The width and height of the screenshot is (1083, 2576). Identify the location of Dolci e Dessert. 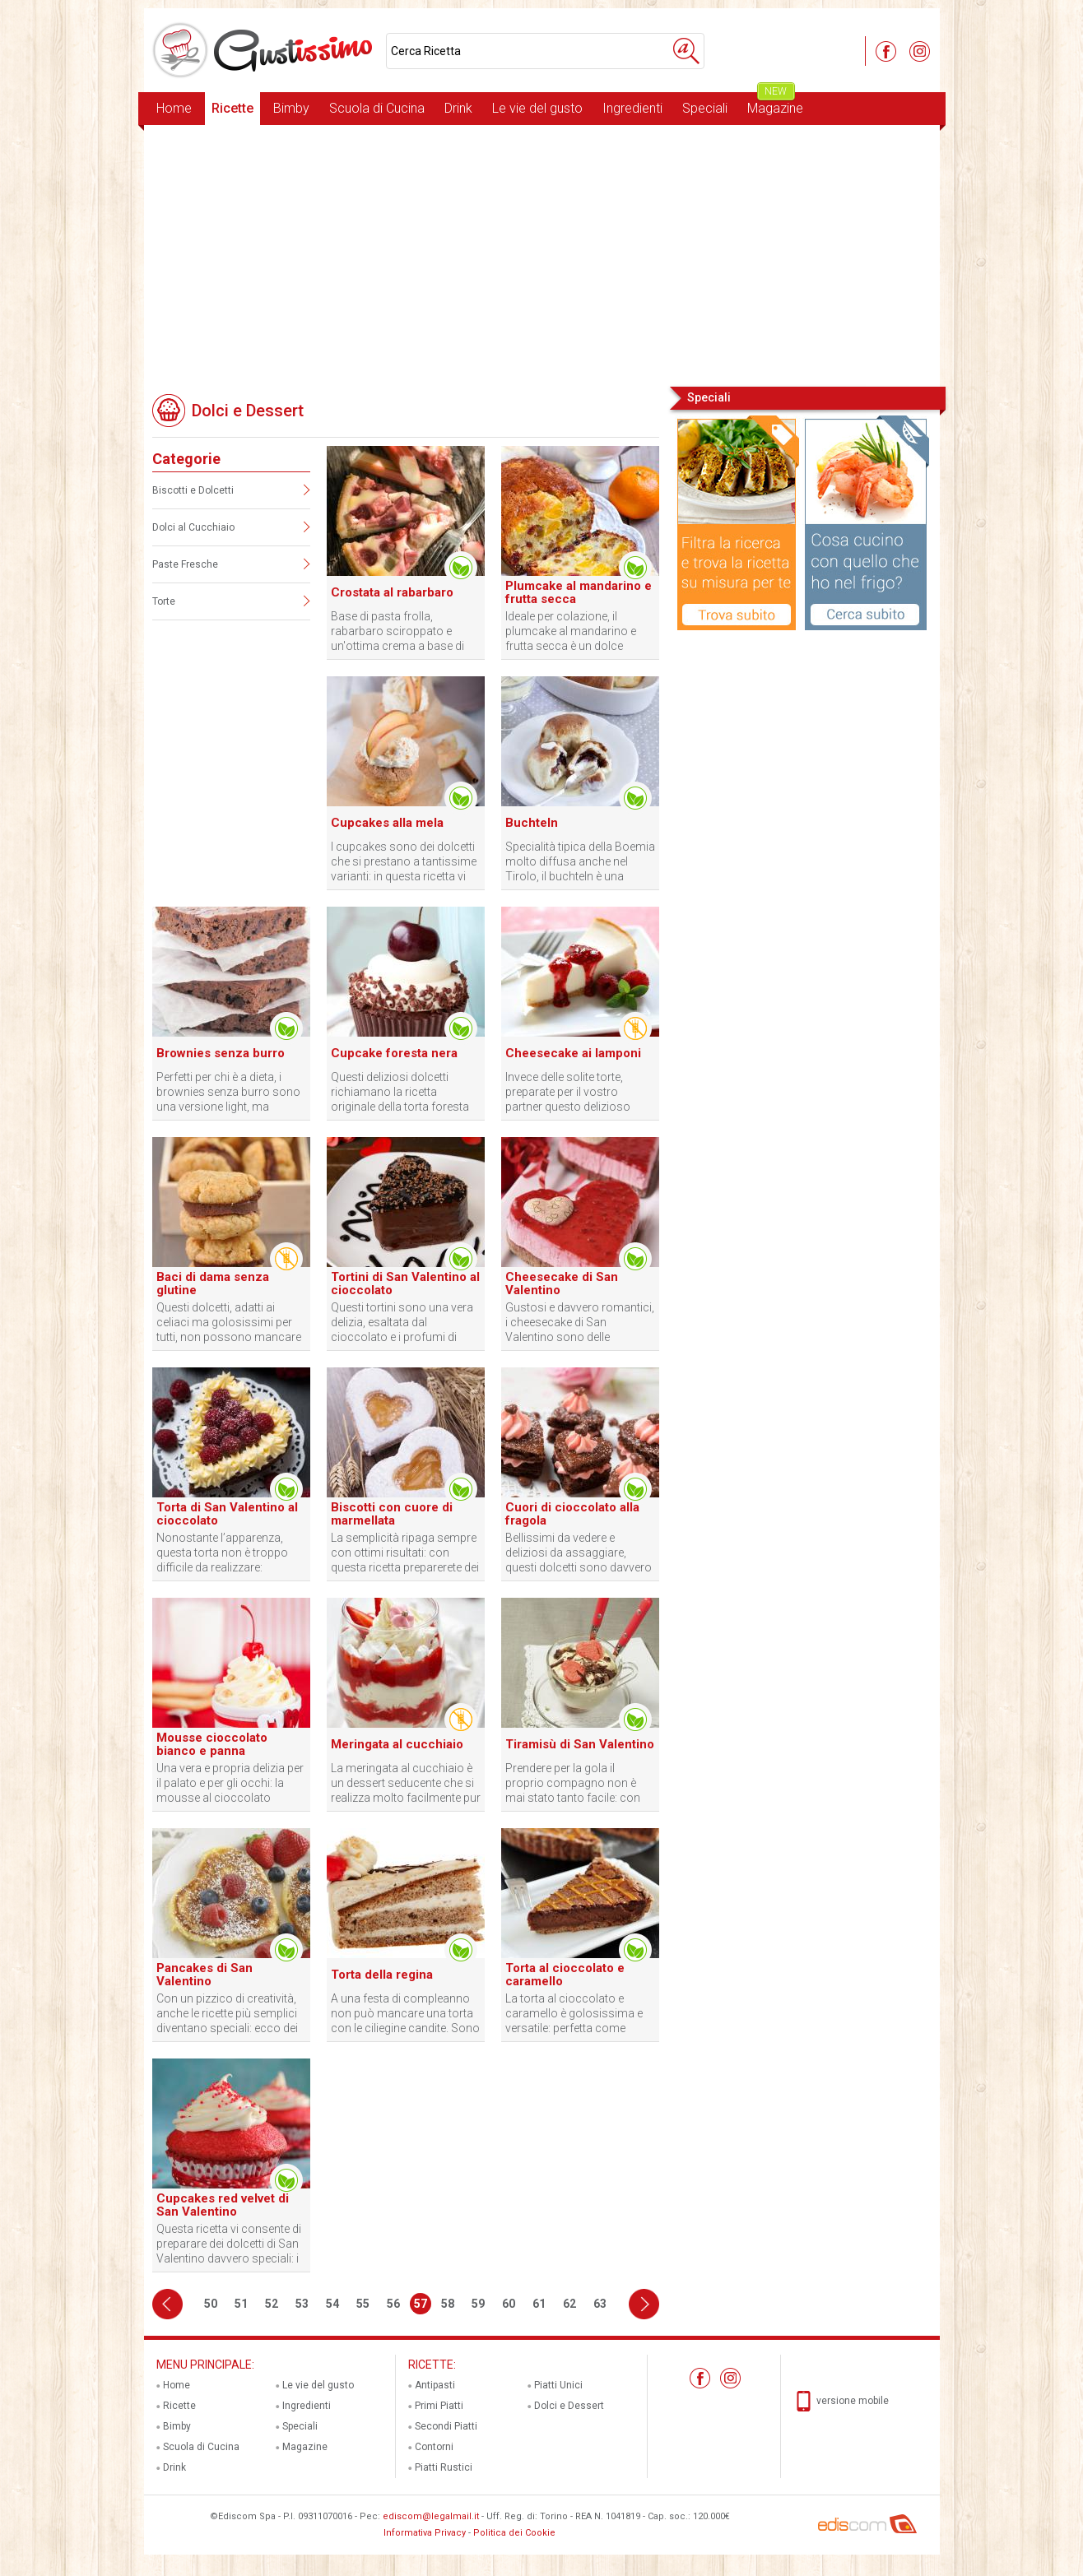
(569, 2405).